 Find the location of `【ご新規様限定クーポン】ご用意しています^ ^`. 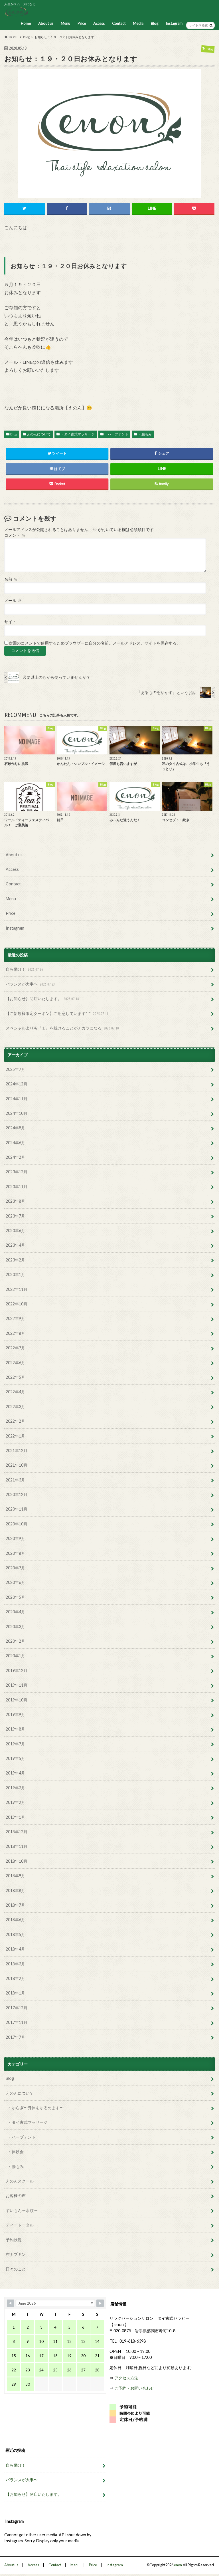

【ご新規様限定クーポン】ご用意しています^ ^ is located at coordinates (58, 1013).